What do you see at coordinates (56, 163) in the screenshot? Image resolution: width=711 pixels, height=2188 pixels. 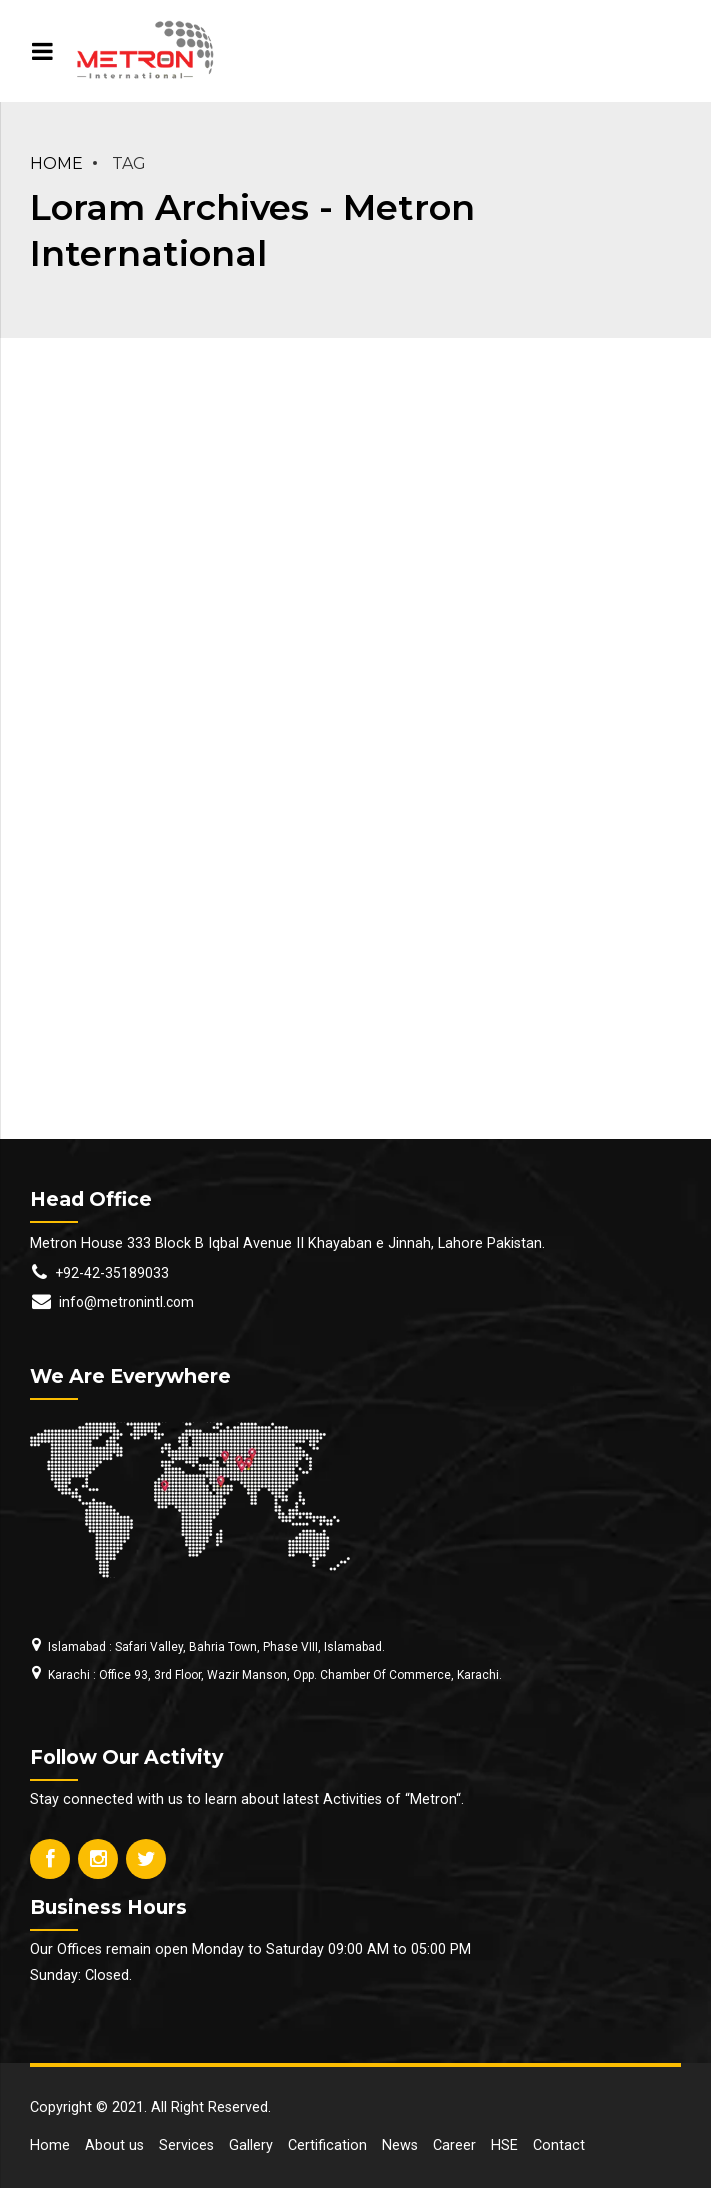 I see `Home` at bounding box center [56, 163].